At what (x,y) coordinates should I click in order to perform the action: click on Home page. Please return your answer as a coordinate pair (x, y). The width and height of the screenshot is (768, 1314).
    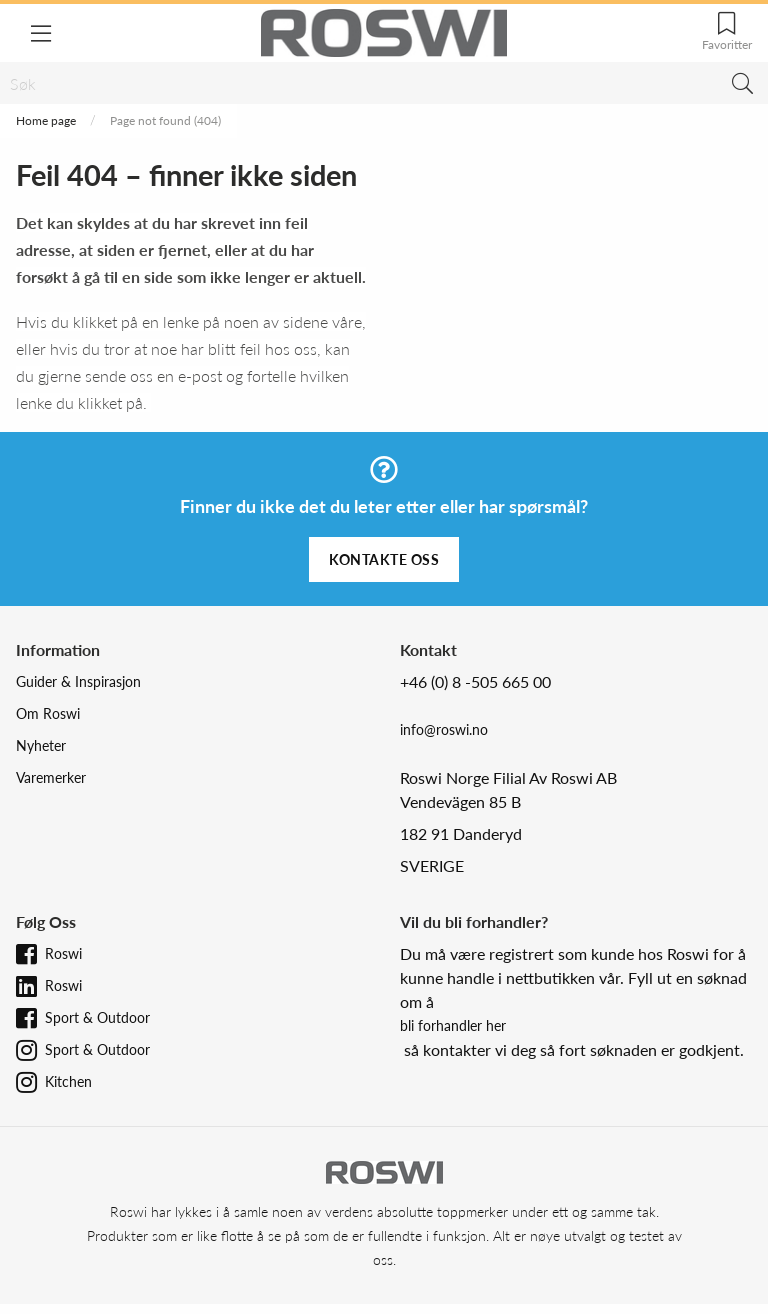
    Looking at the image, I should click on (46, 120).